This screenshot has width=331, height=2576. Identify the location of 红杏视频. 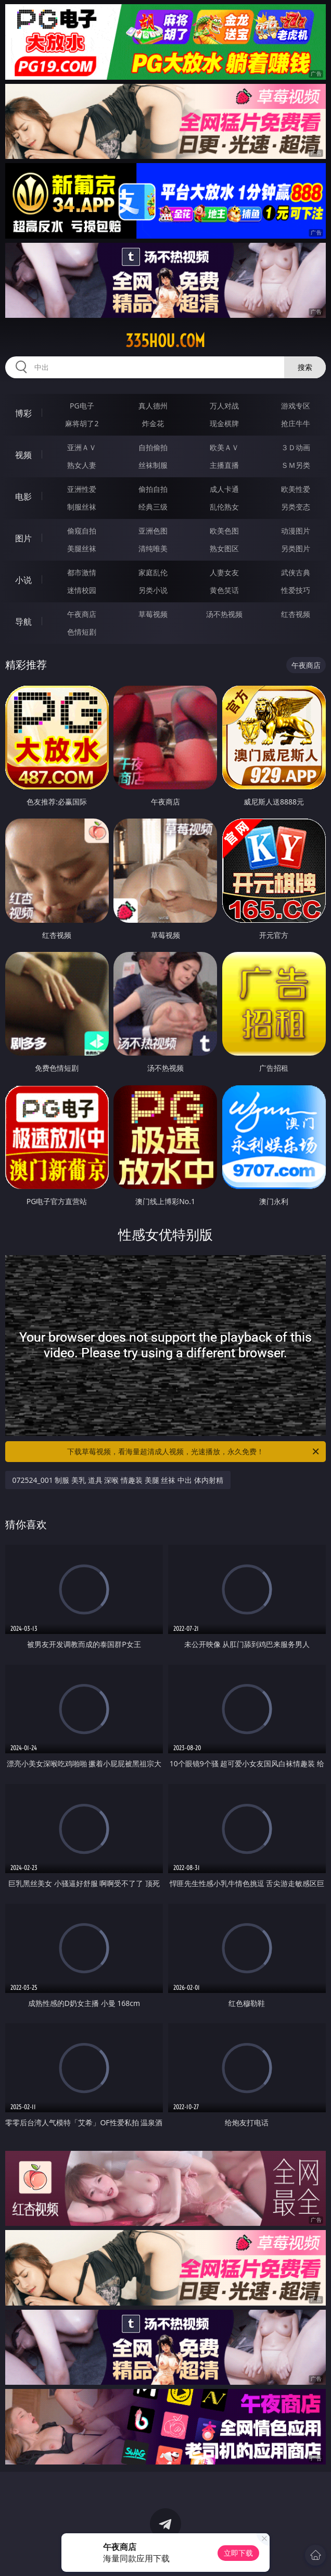
(295, 614).